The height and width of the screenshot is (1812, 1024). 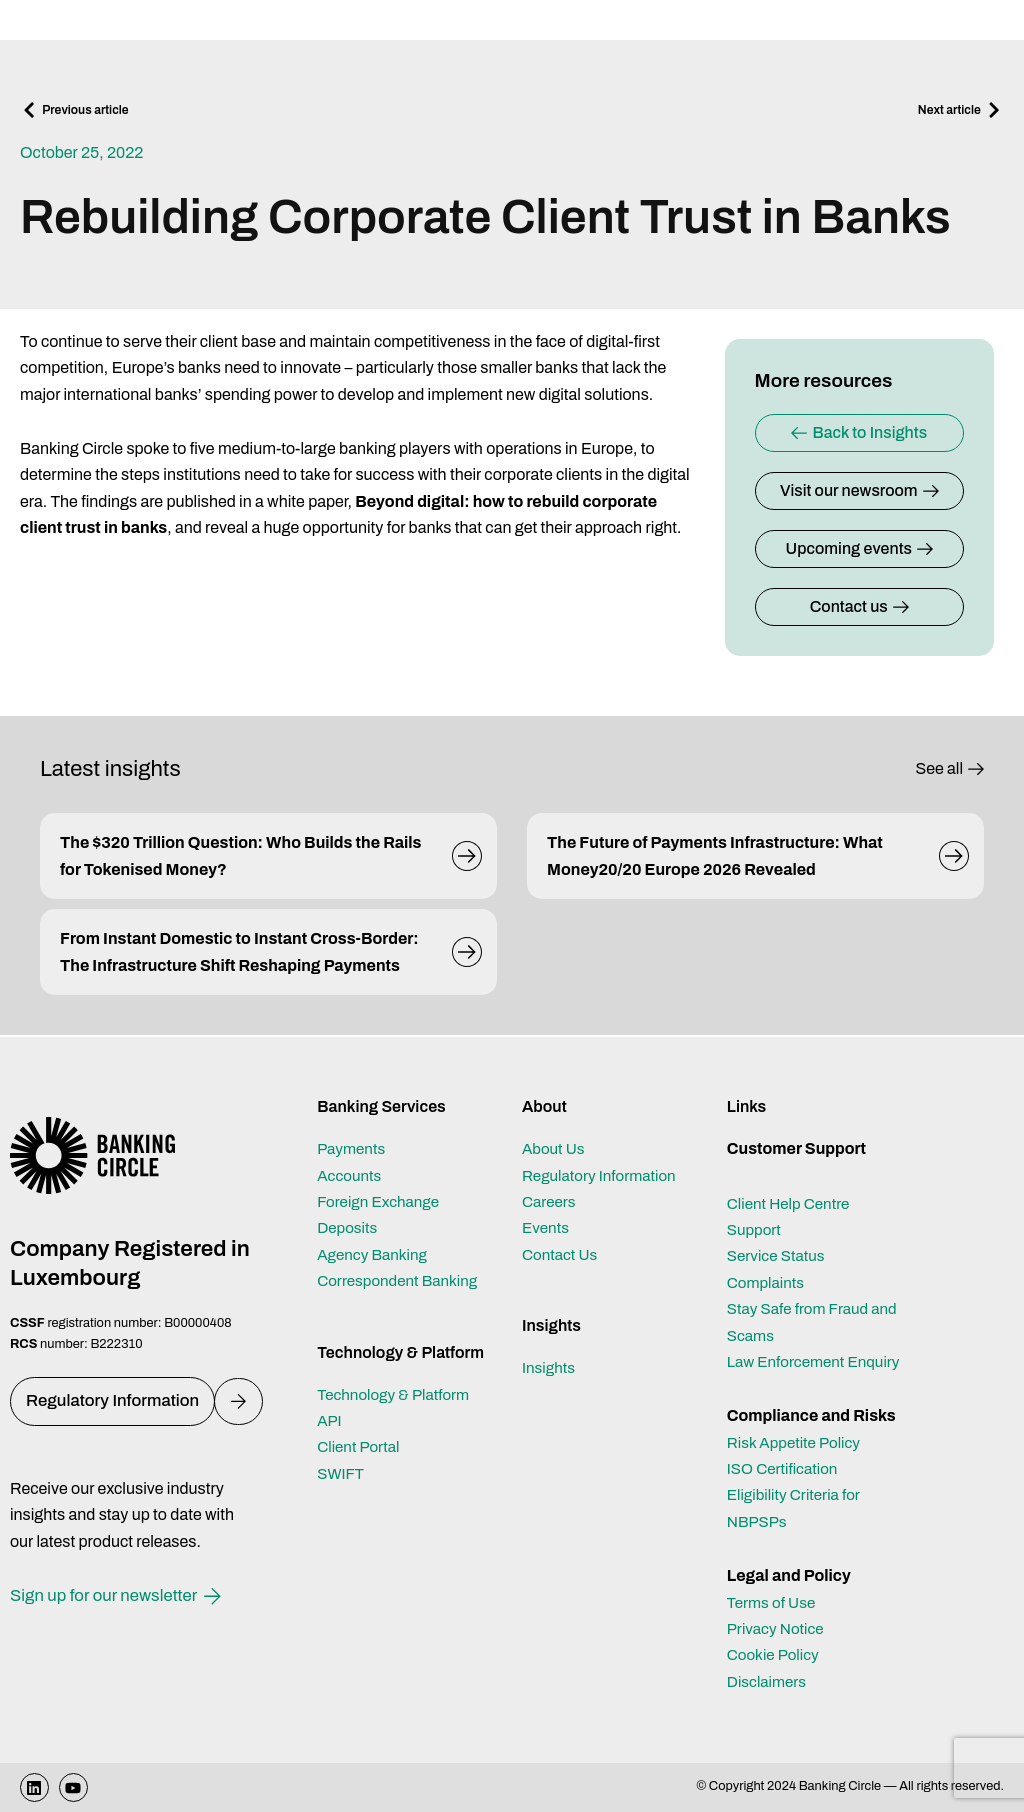 I want to click on Technology & Platform, so click(x=397, y=1394).